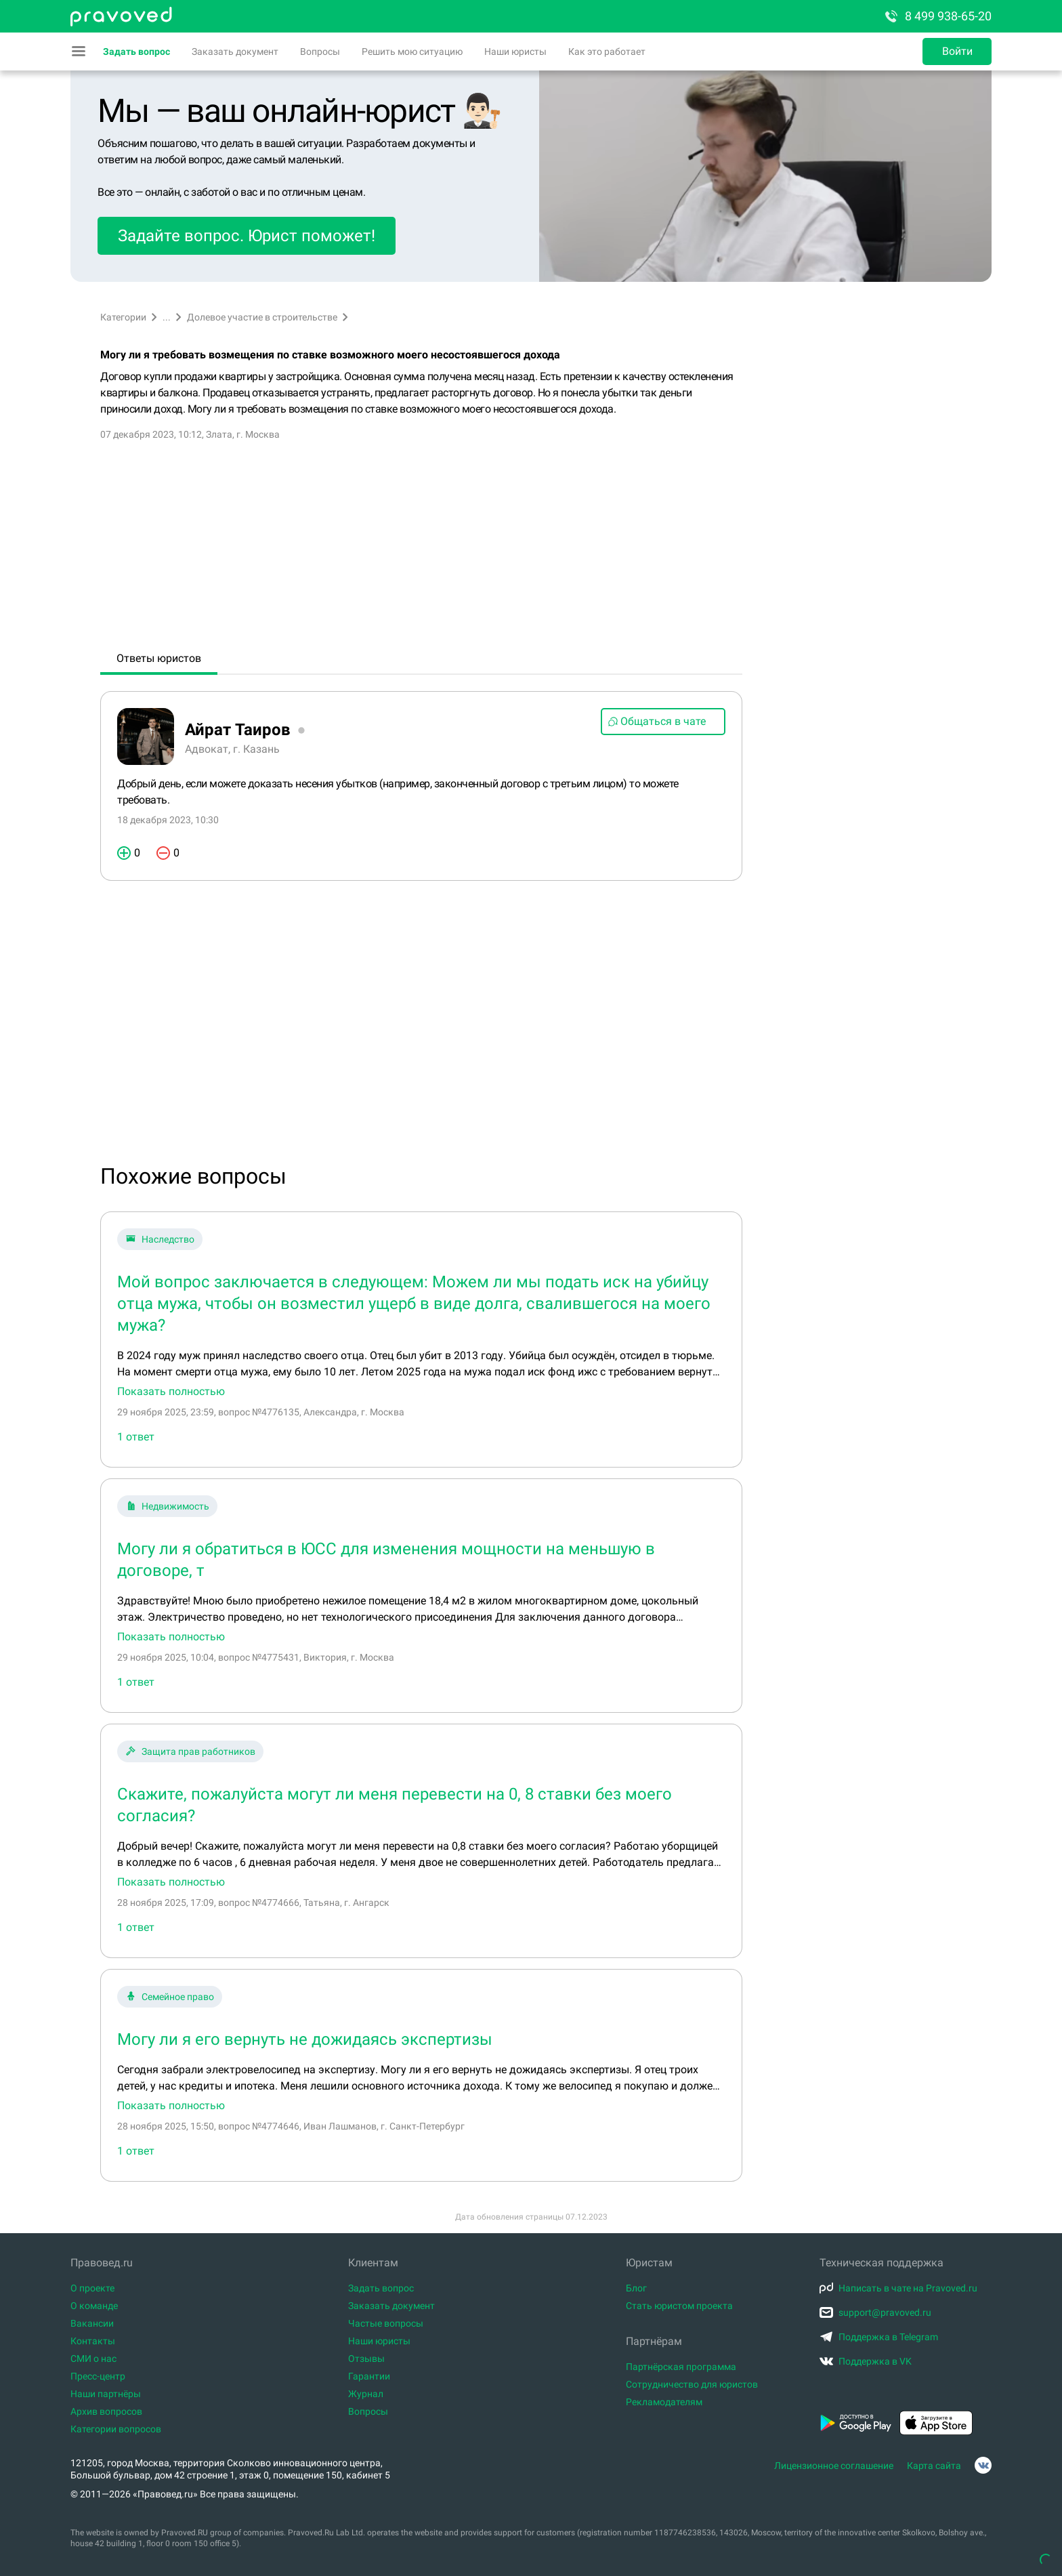 The image size is (1062, 2576). Describe the element at coordinates (679, 2305) in the screenshot. I see `Стать юристом проекта` at that location.